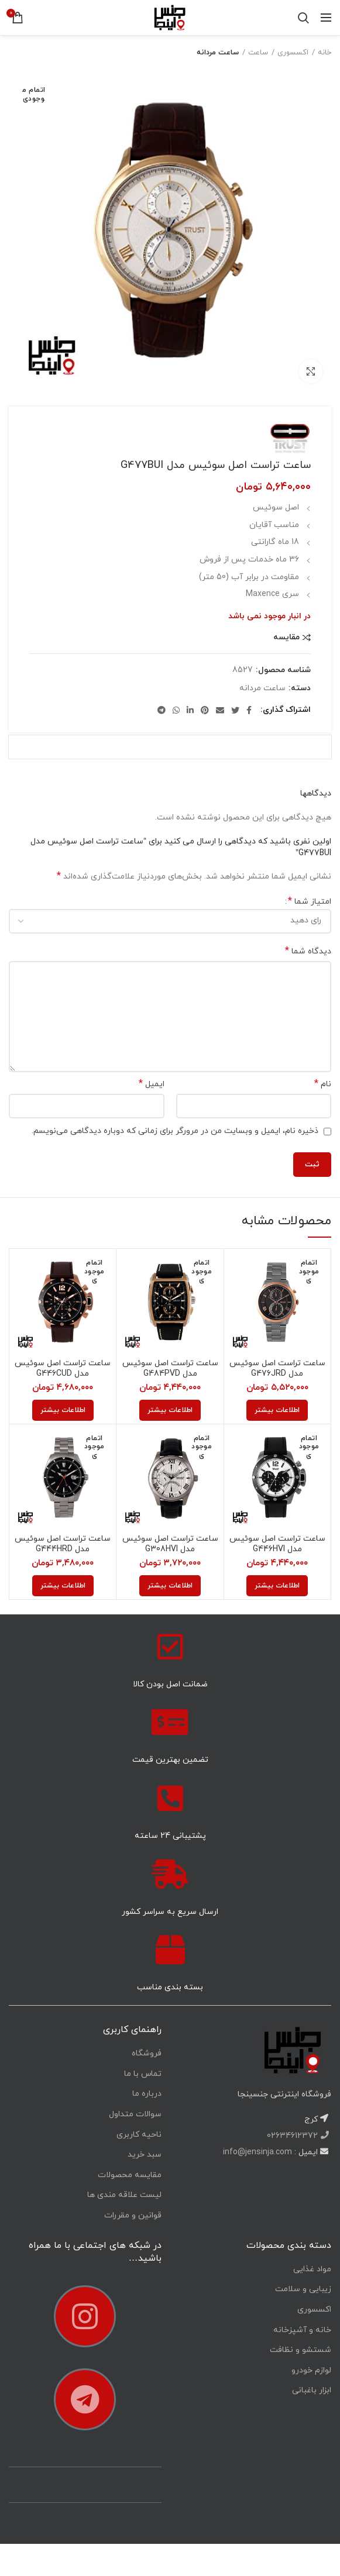 The height and width of the screenshot is (2576, 340). What do you see at coordinates (63, 1368) in the screenshot?
I see `ساعت تراست اصل سوئیس مدل G446CUD` at bounding box center [63, 1368].